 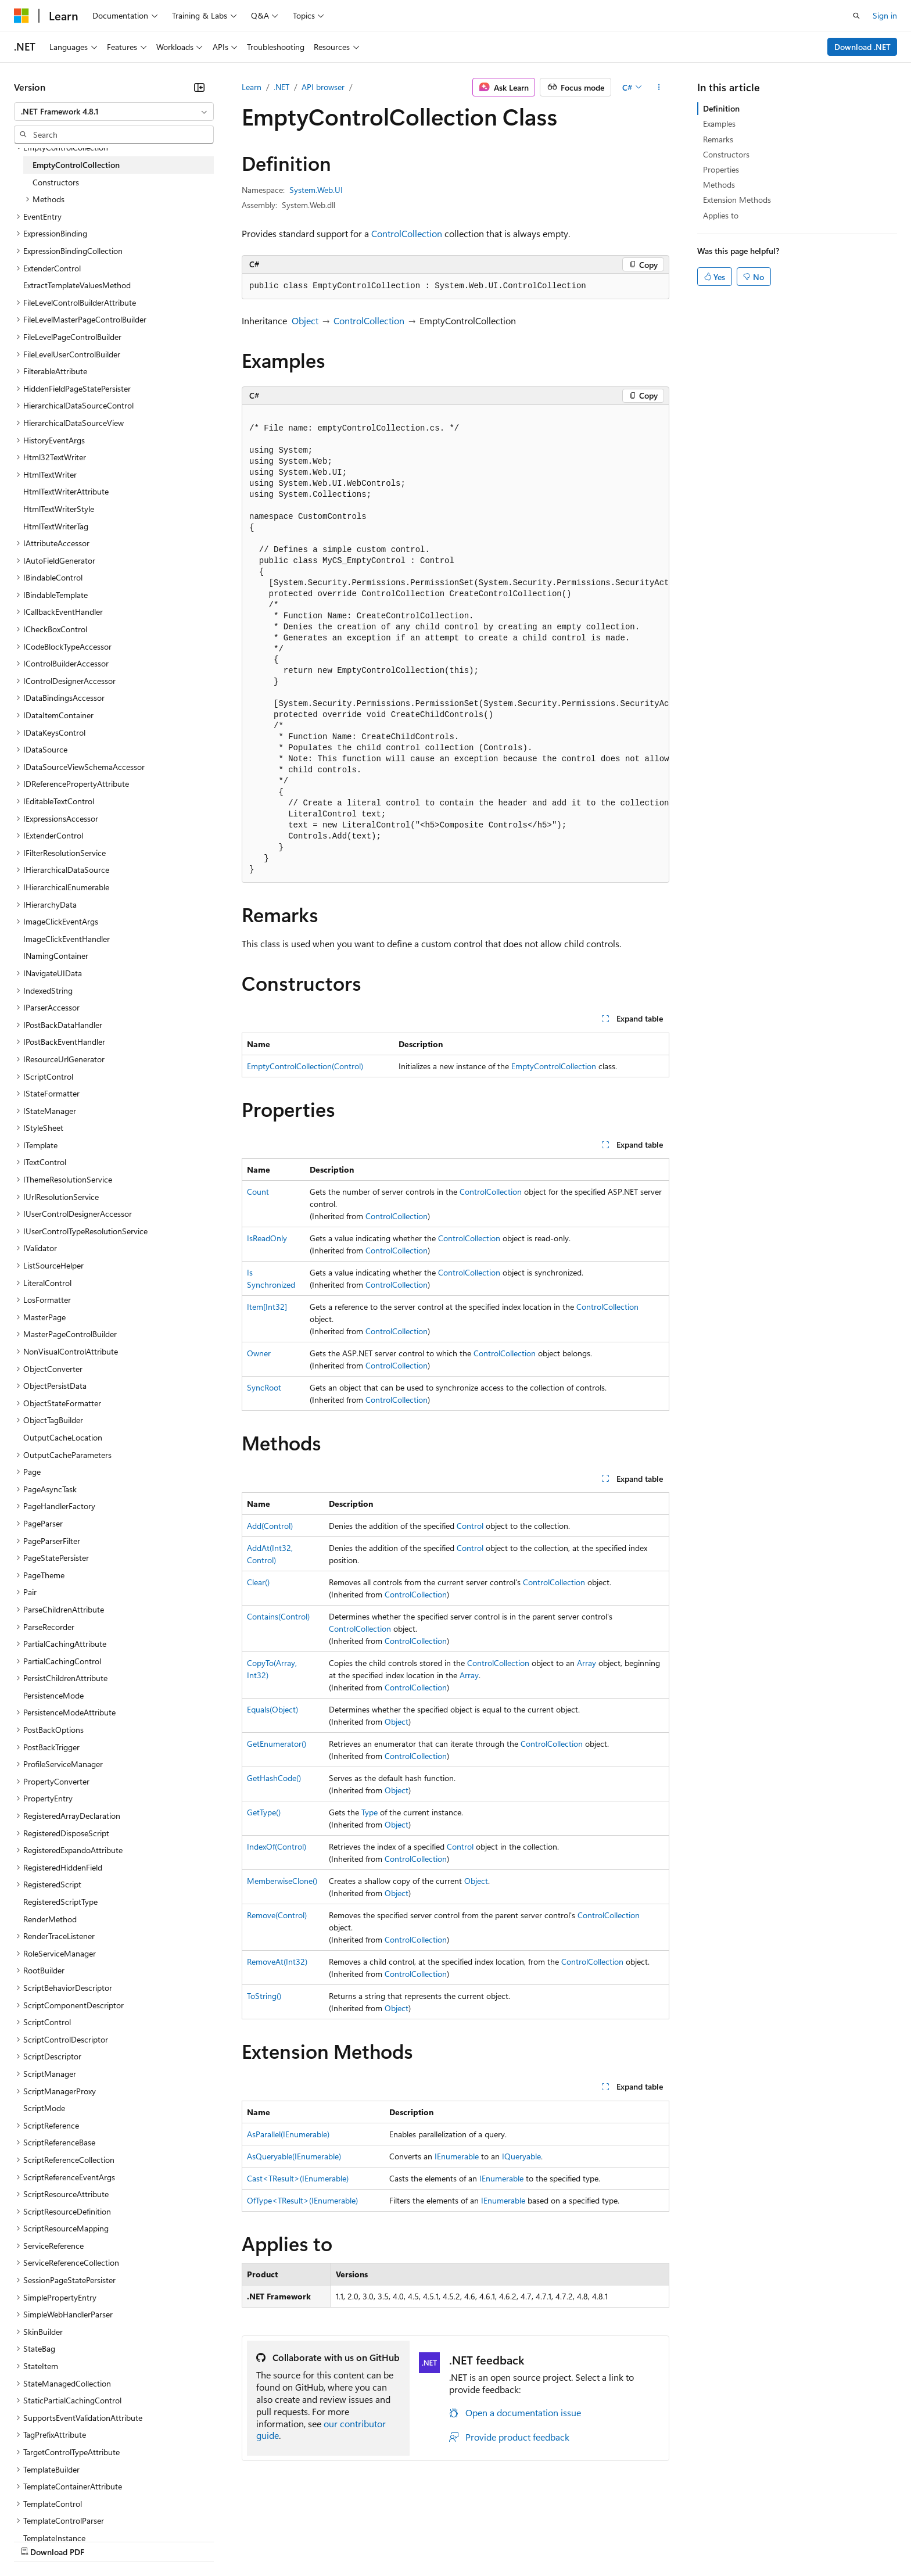 I want to click on PersistenceMode [treeitem], so click(x=53, y=1695).